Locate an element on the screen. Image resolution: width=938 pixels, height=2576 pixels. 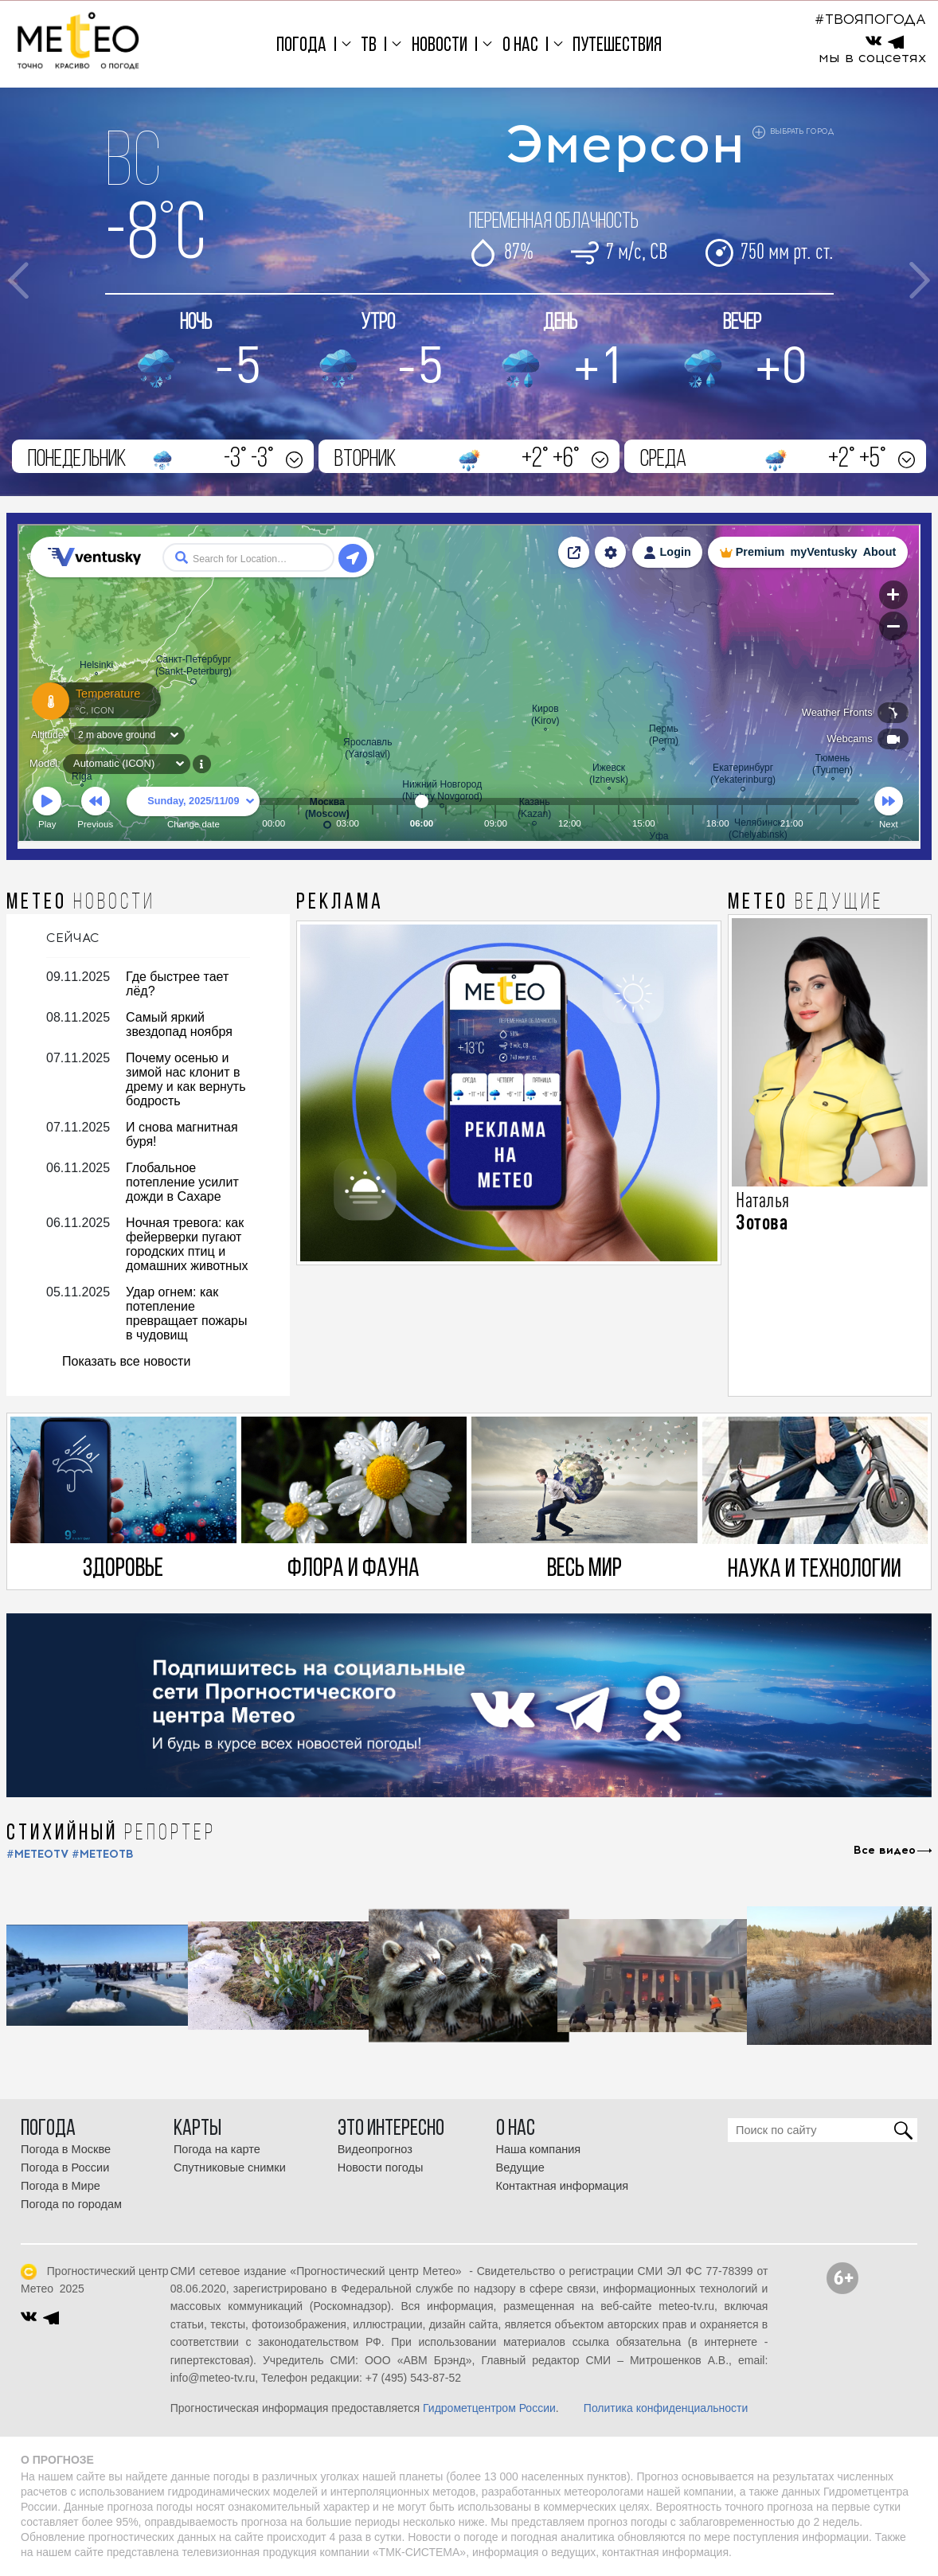
#МЕТЕОТВ is located at coordinates (103, 1854).